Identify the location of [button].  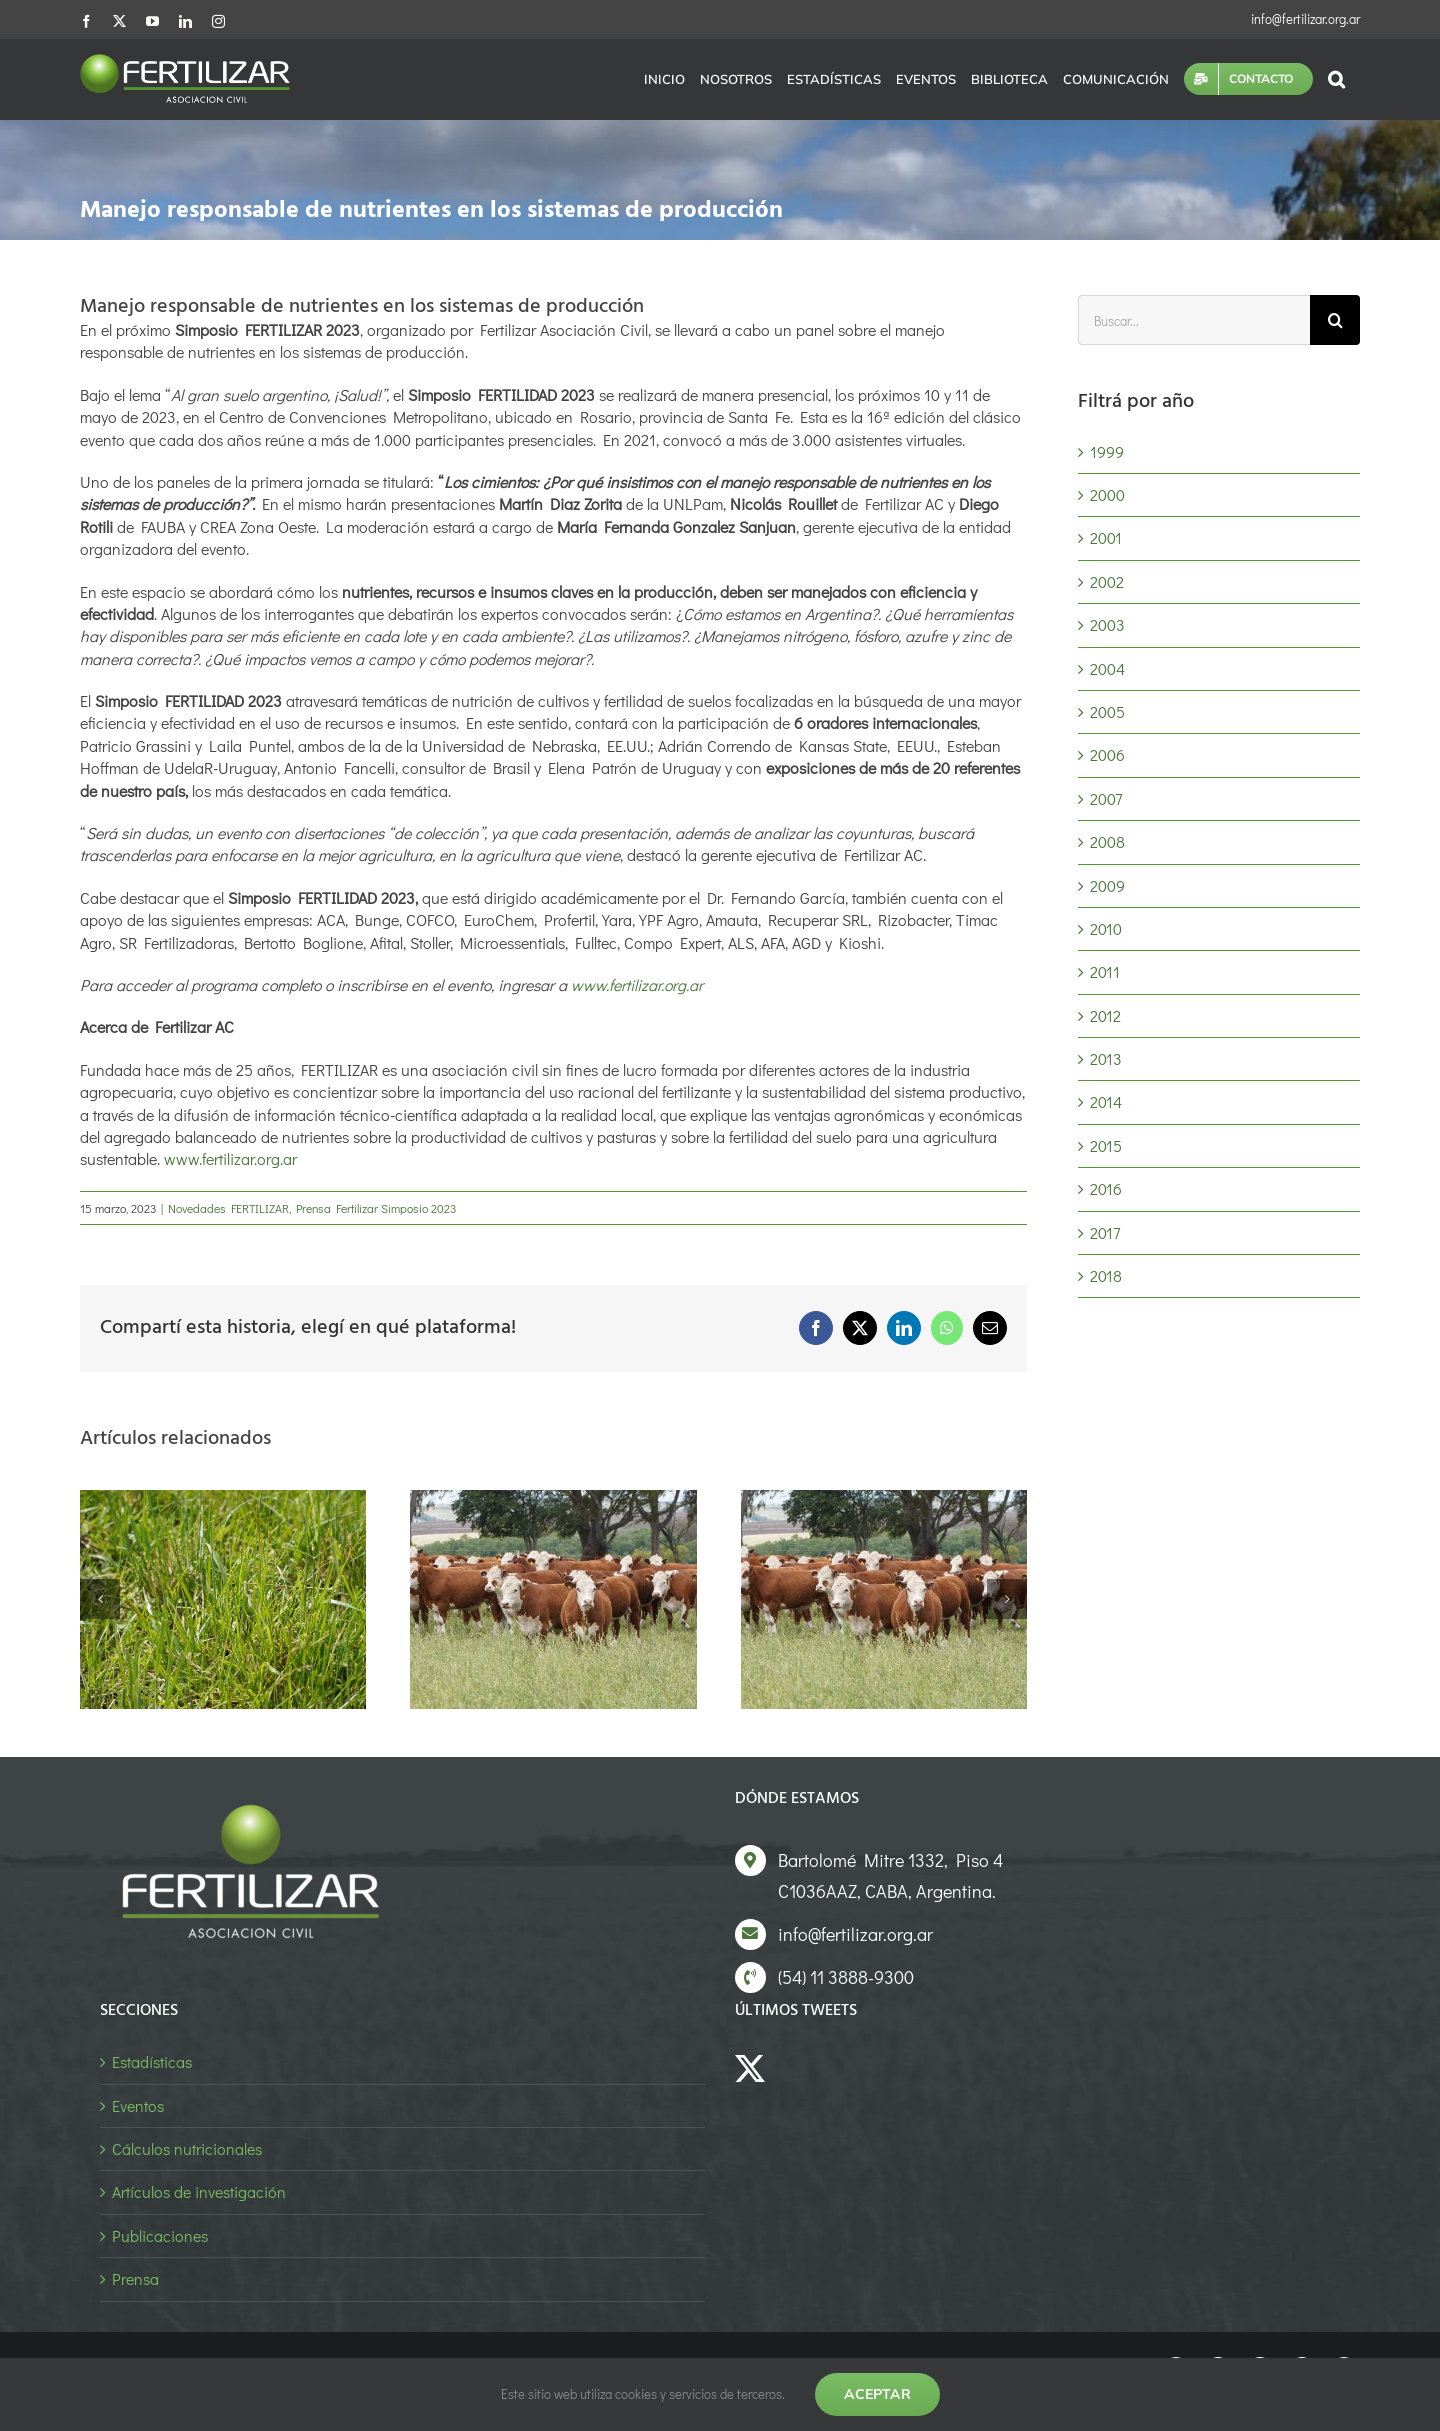
(1336, 79).